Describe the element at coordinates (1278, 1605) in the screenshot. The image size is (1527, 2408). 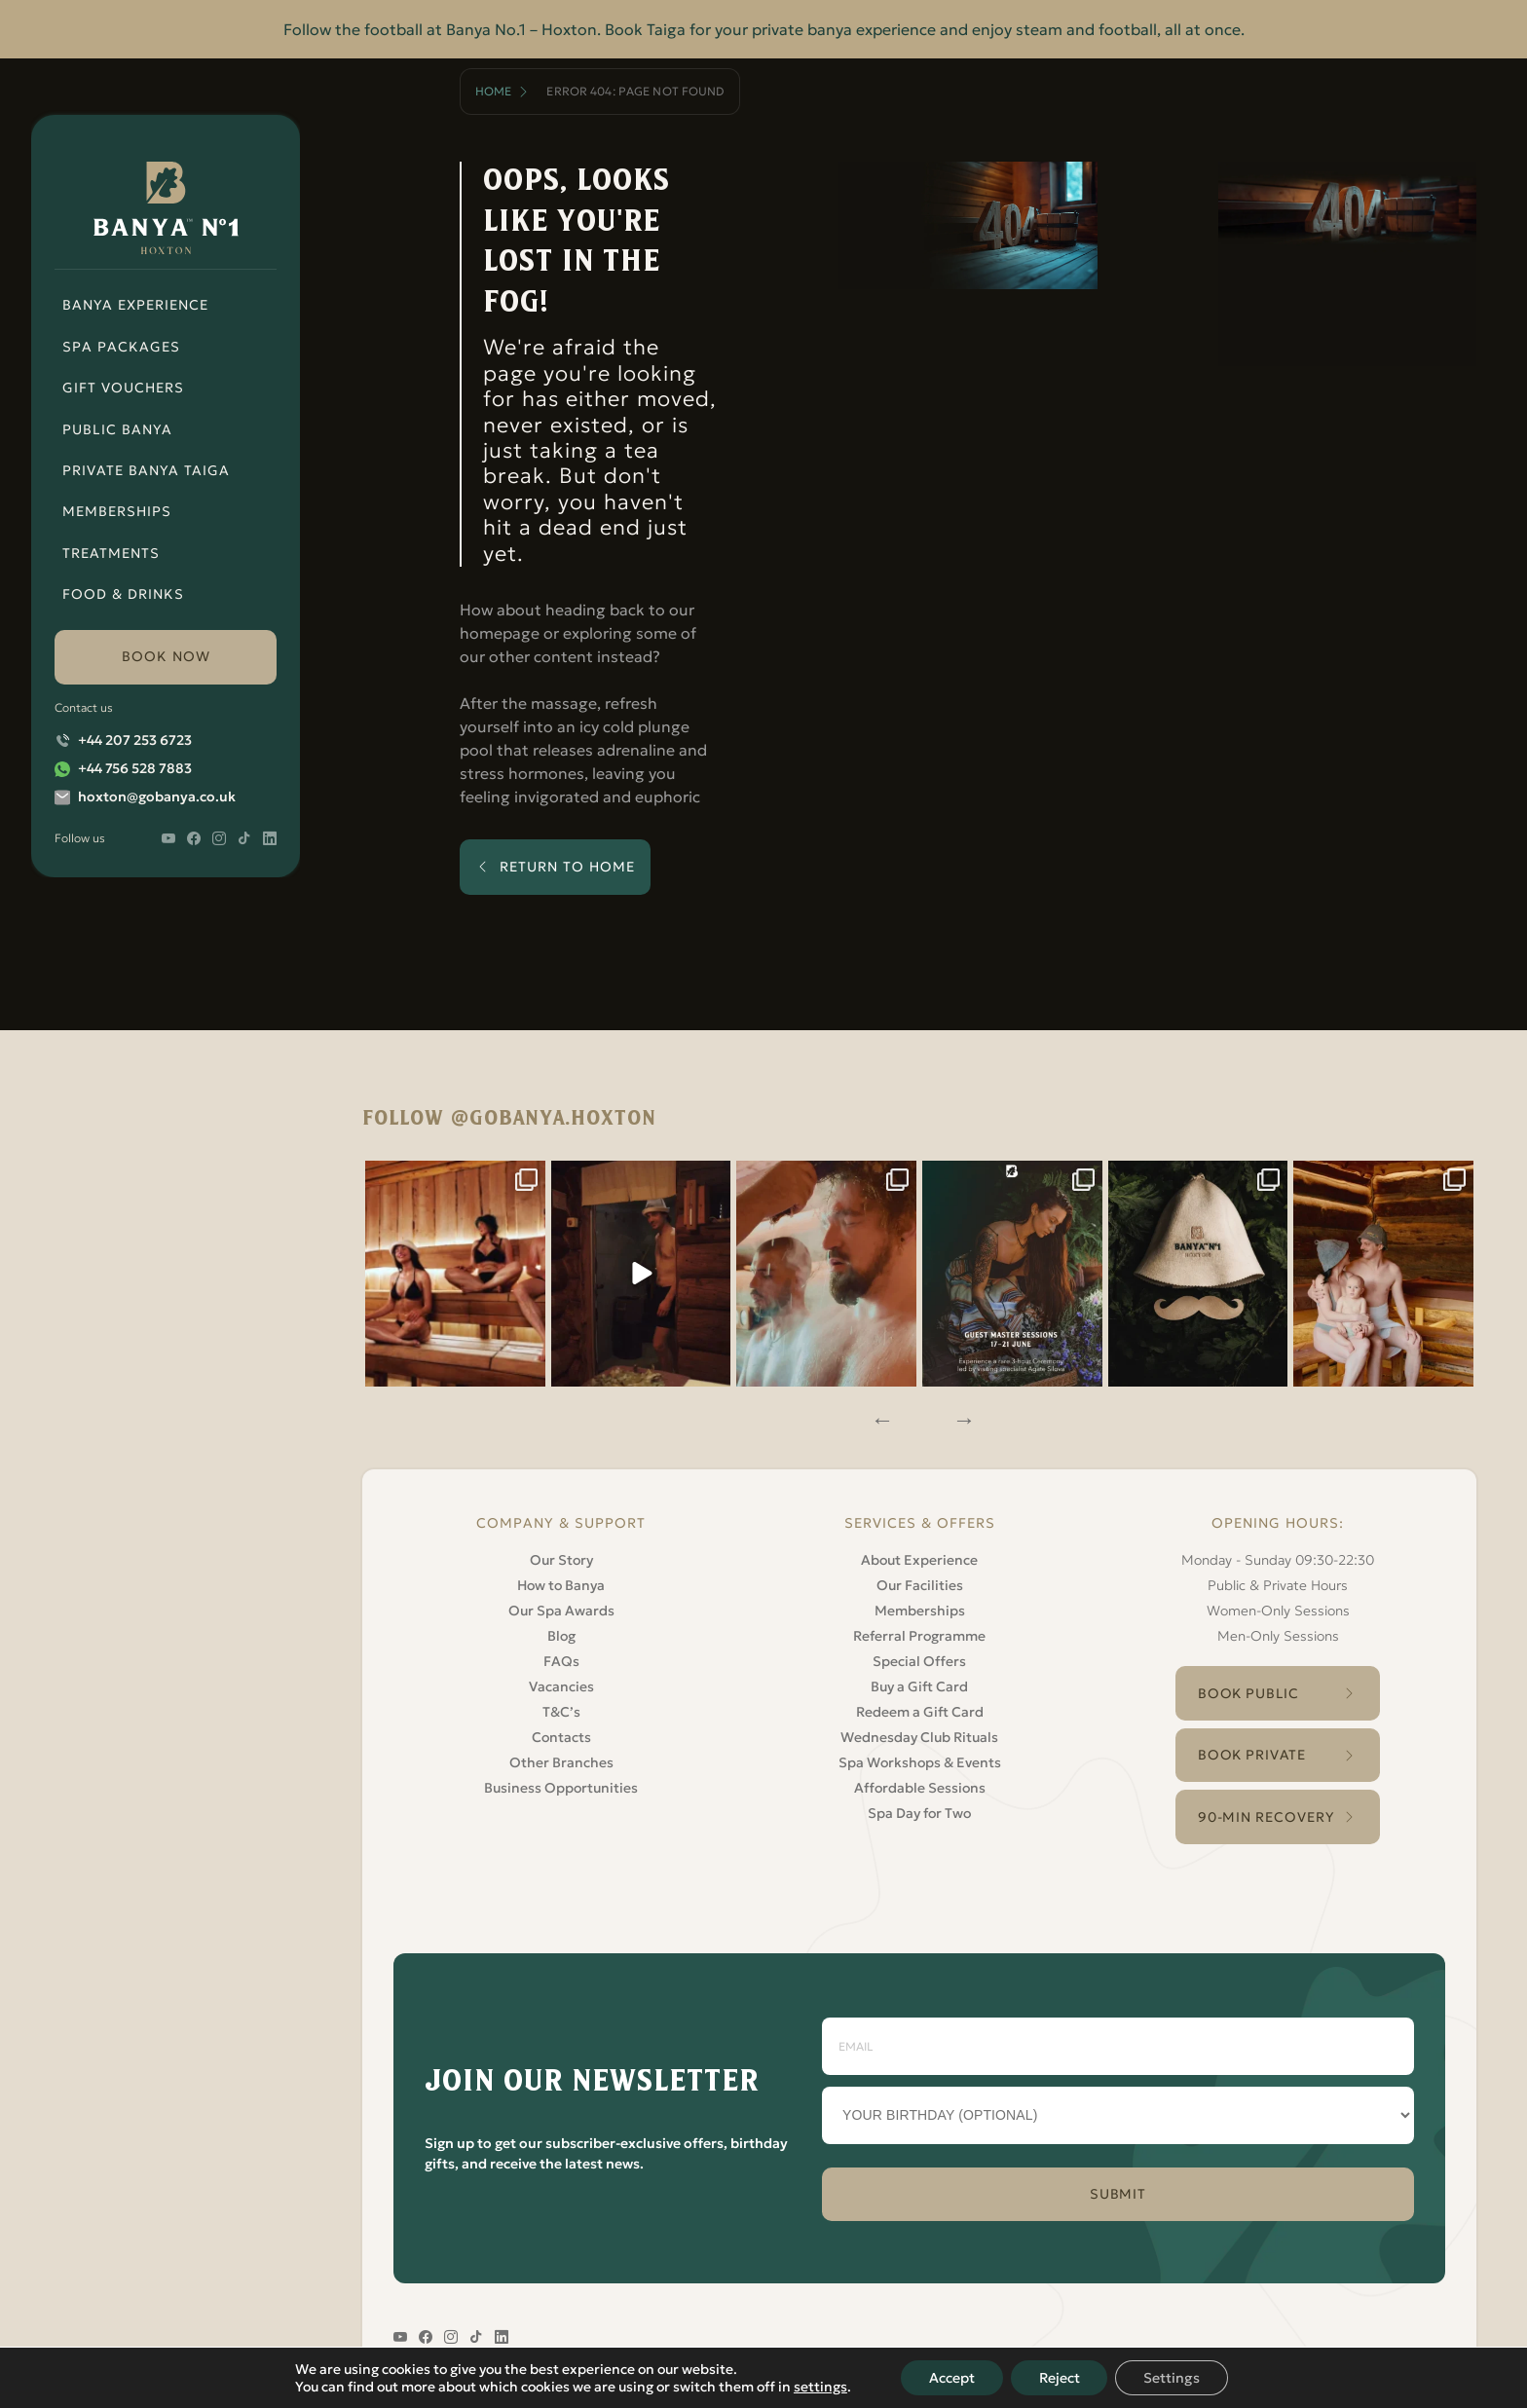
I see `Women-Only Sessions` at that location.